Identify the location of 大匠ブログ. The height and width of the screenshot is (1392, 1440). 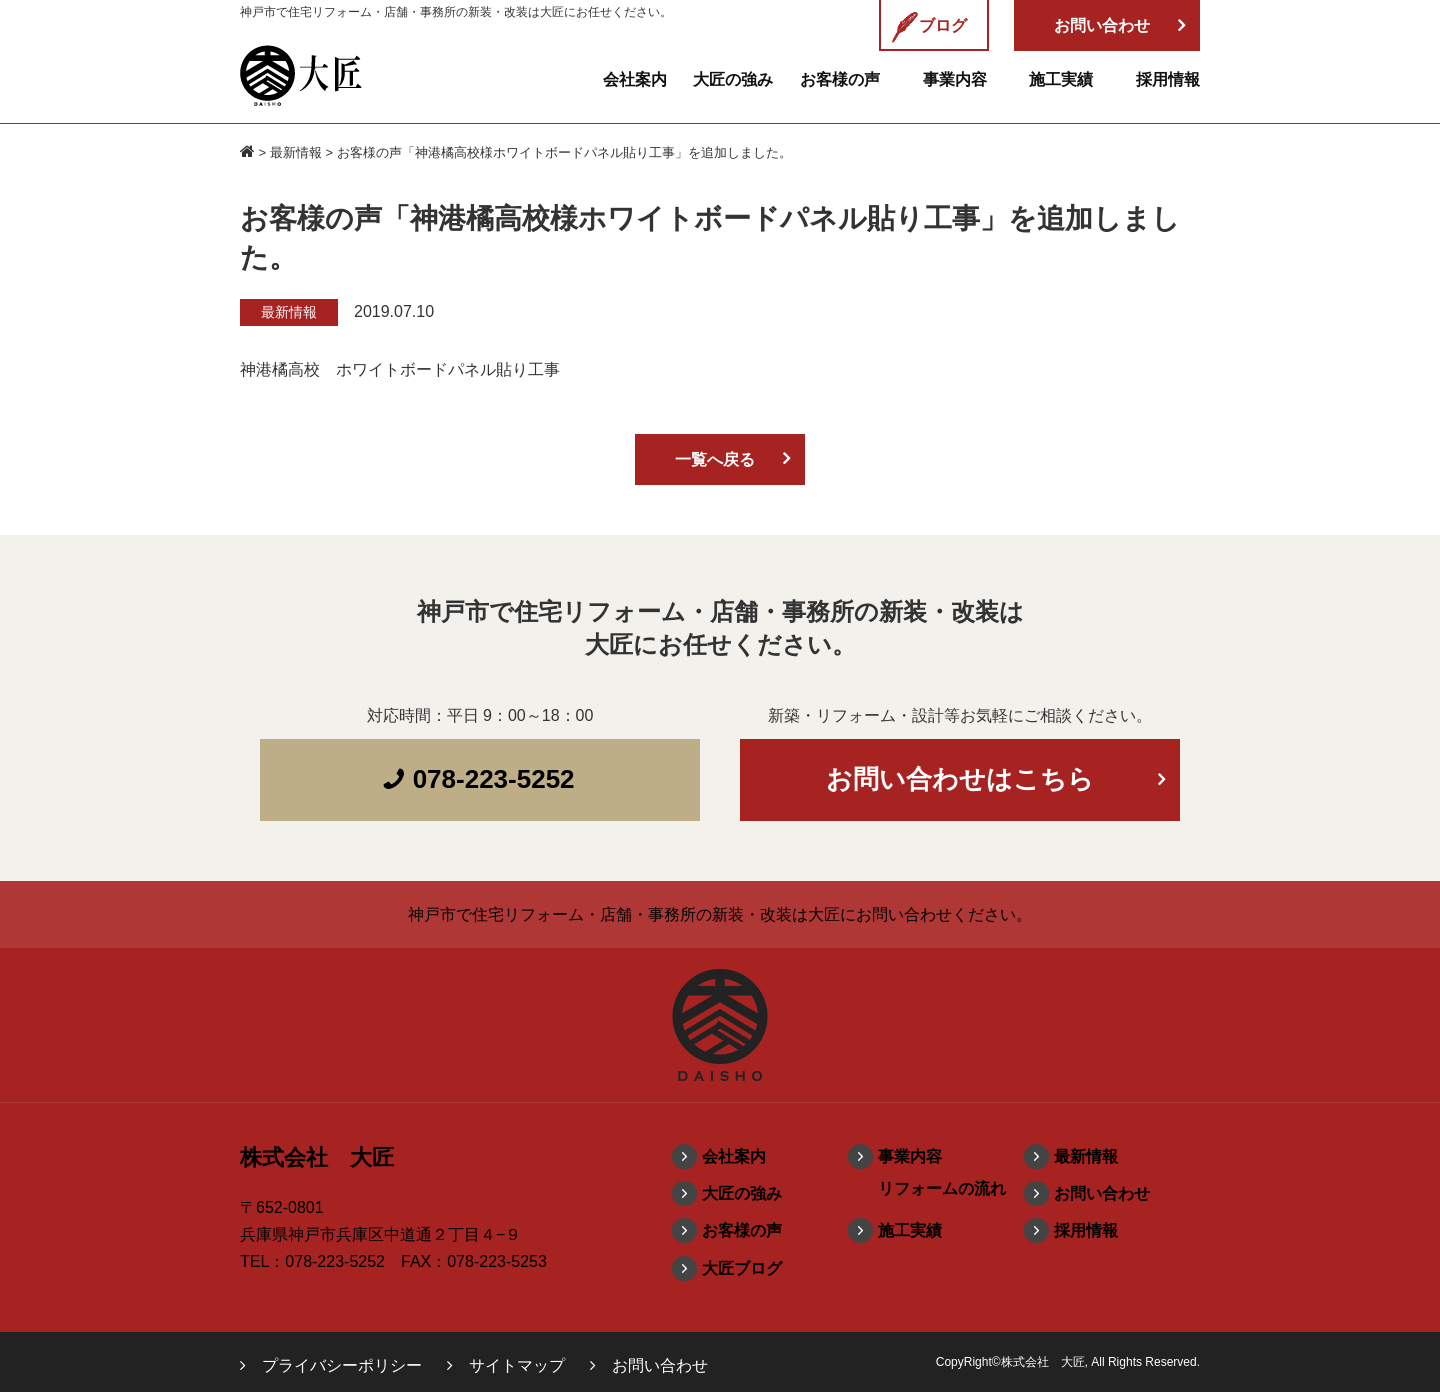
(742, 1268).